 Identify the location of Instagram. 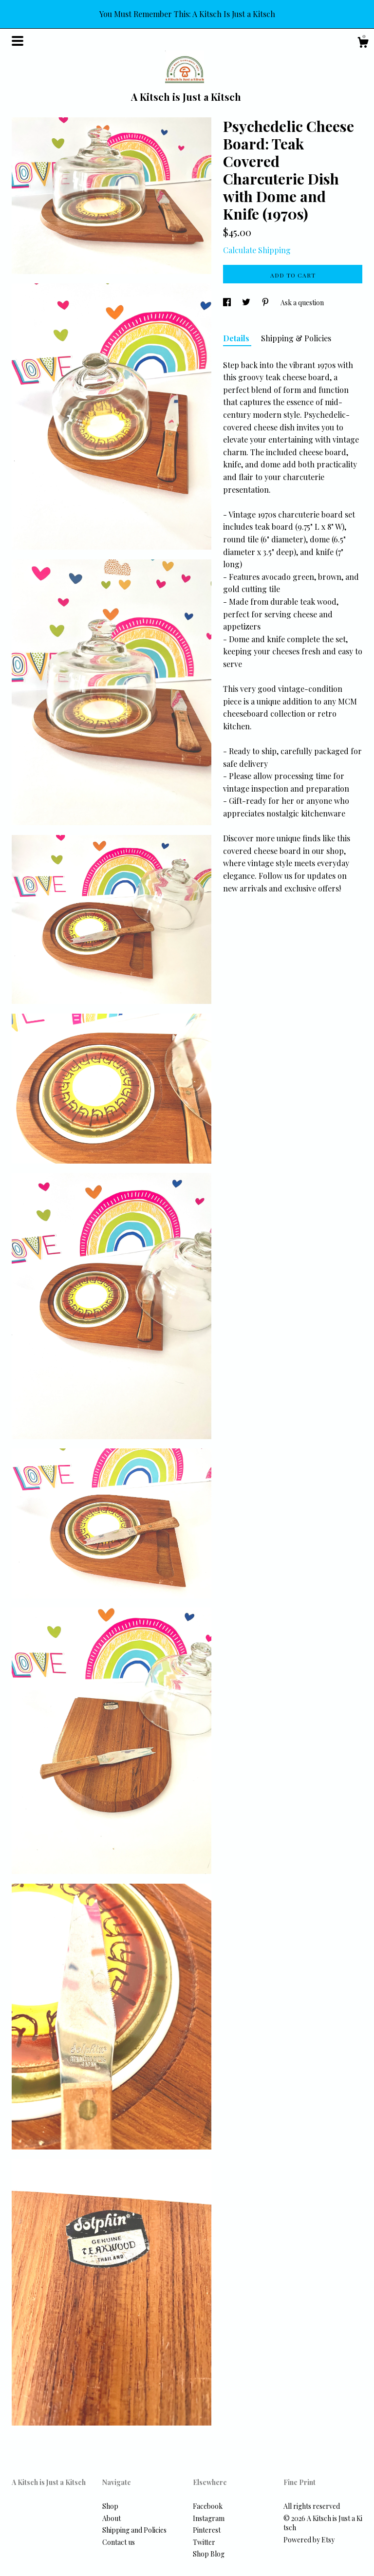
(208, 2518).